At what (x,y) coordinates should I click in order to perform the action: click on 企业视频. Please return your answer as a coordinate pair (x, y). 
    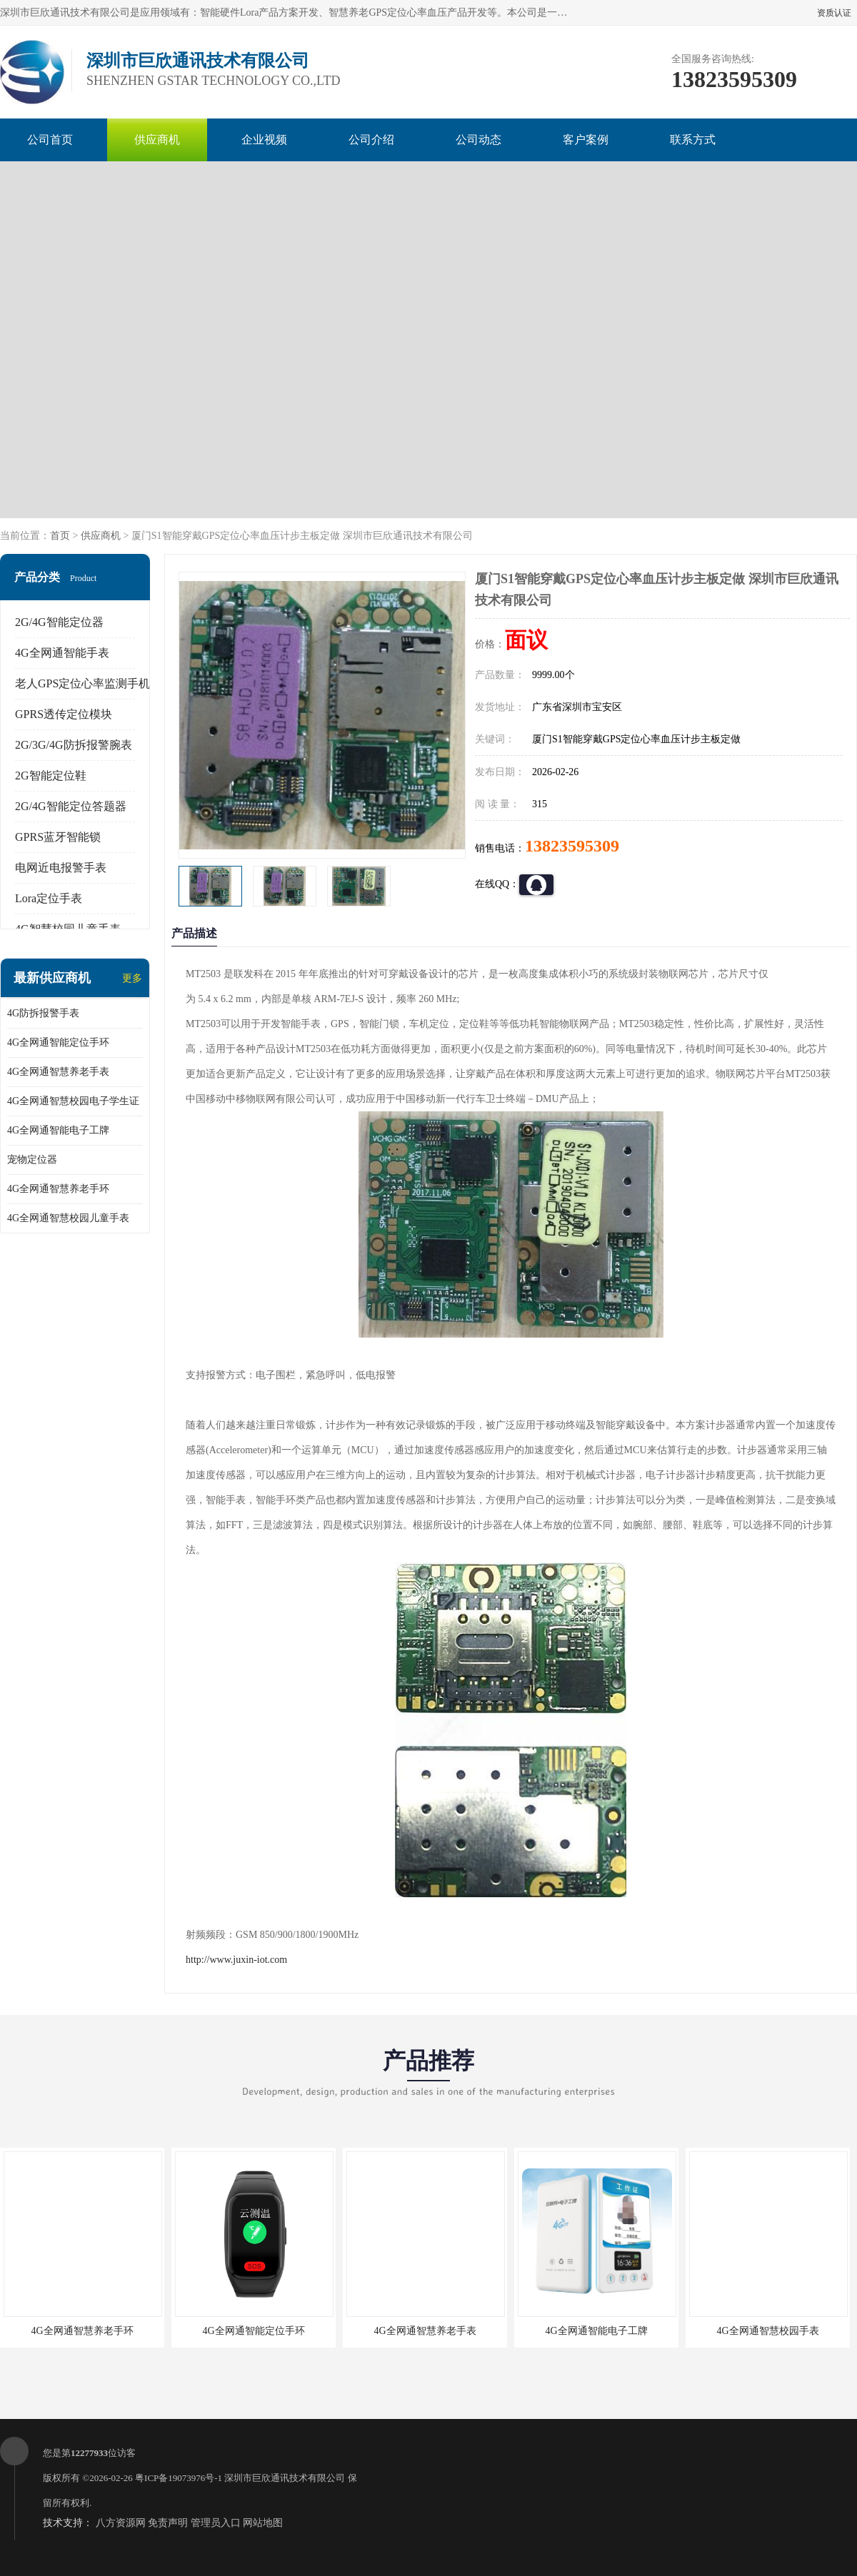
    Looking at the image, I should click on (264, 139).